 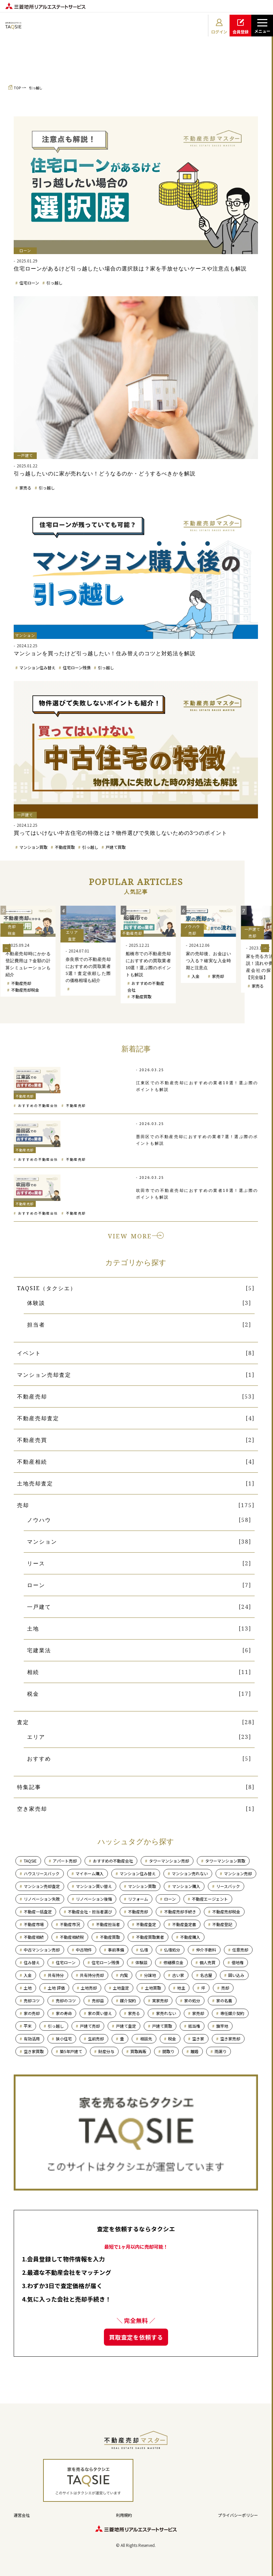 I want to click on 仏壇, so click(x=144, y=1949).